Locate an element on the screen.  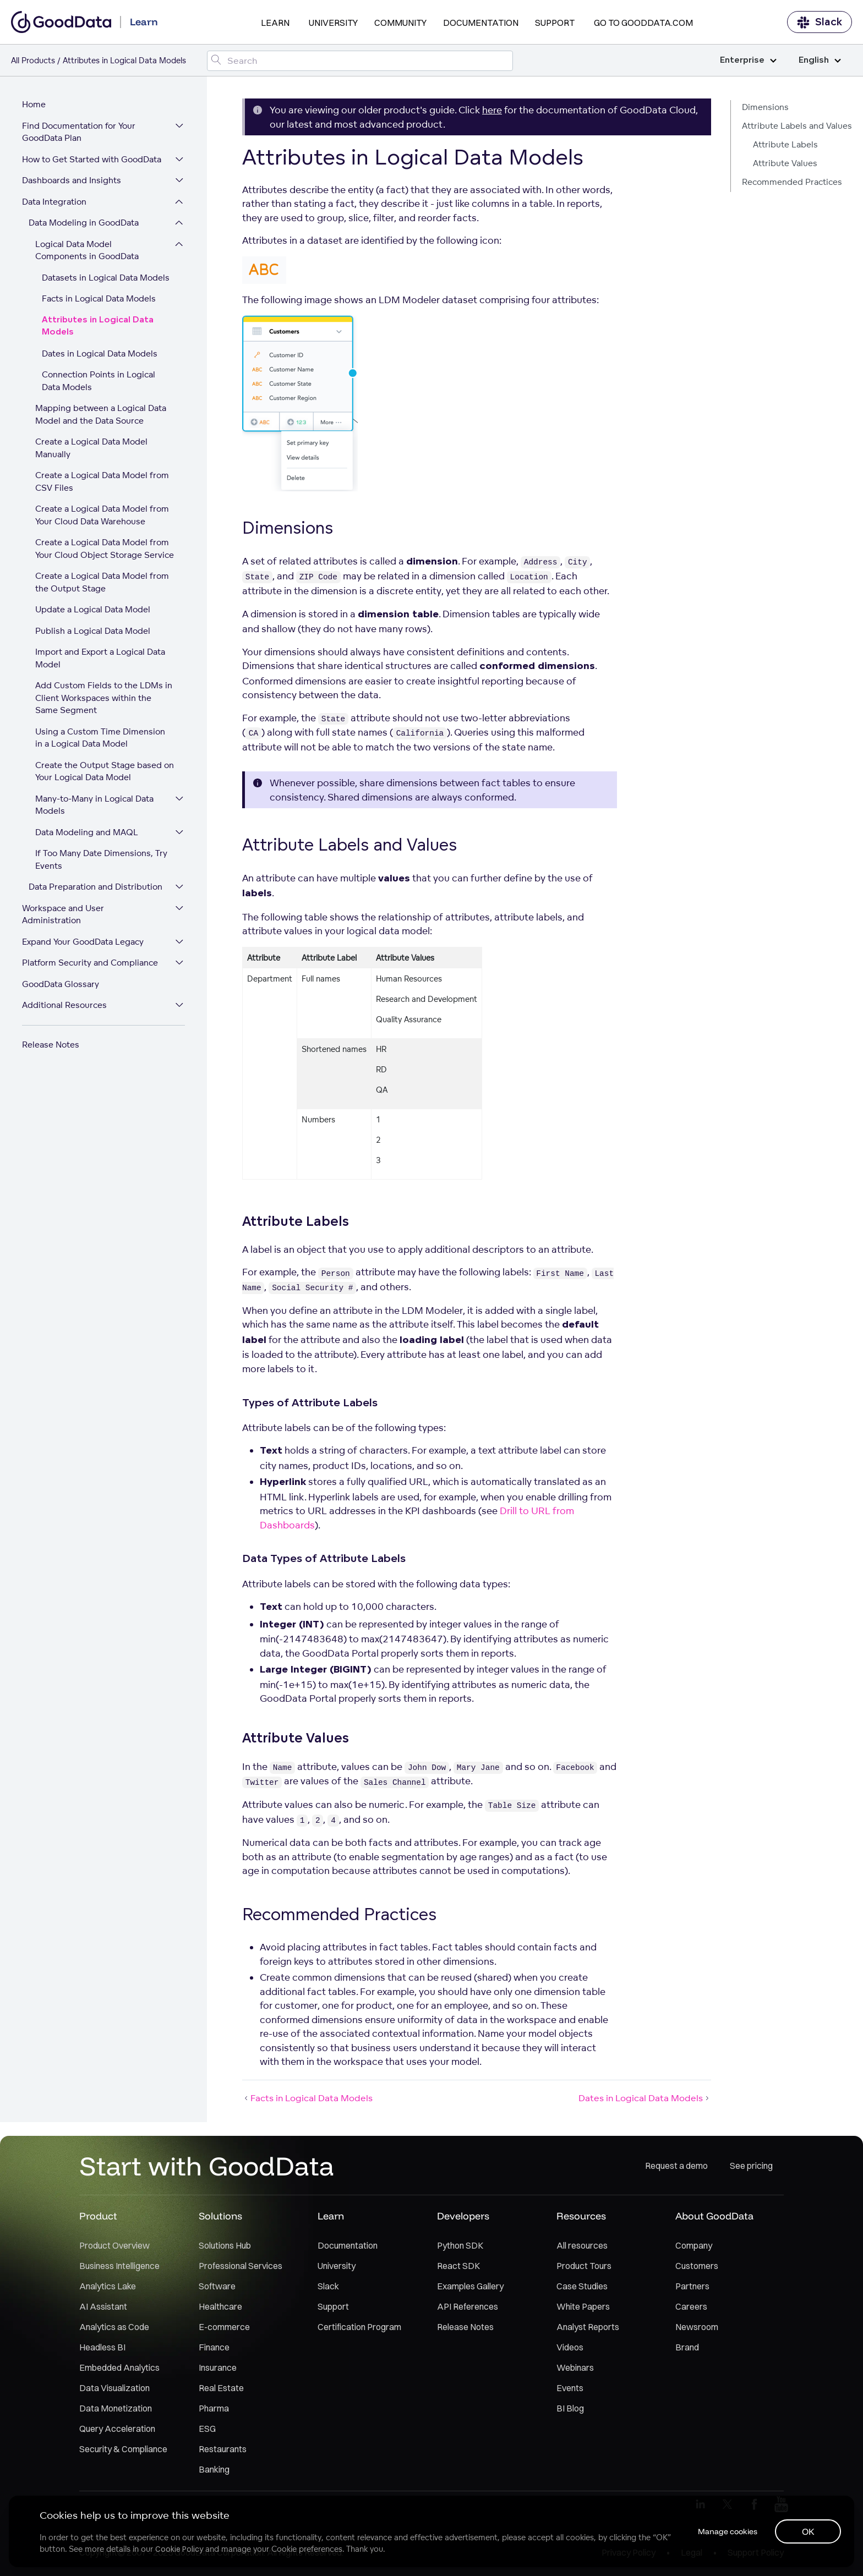
Attribute Labels and Values is located at coordinates (797, 125).